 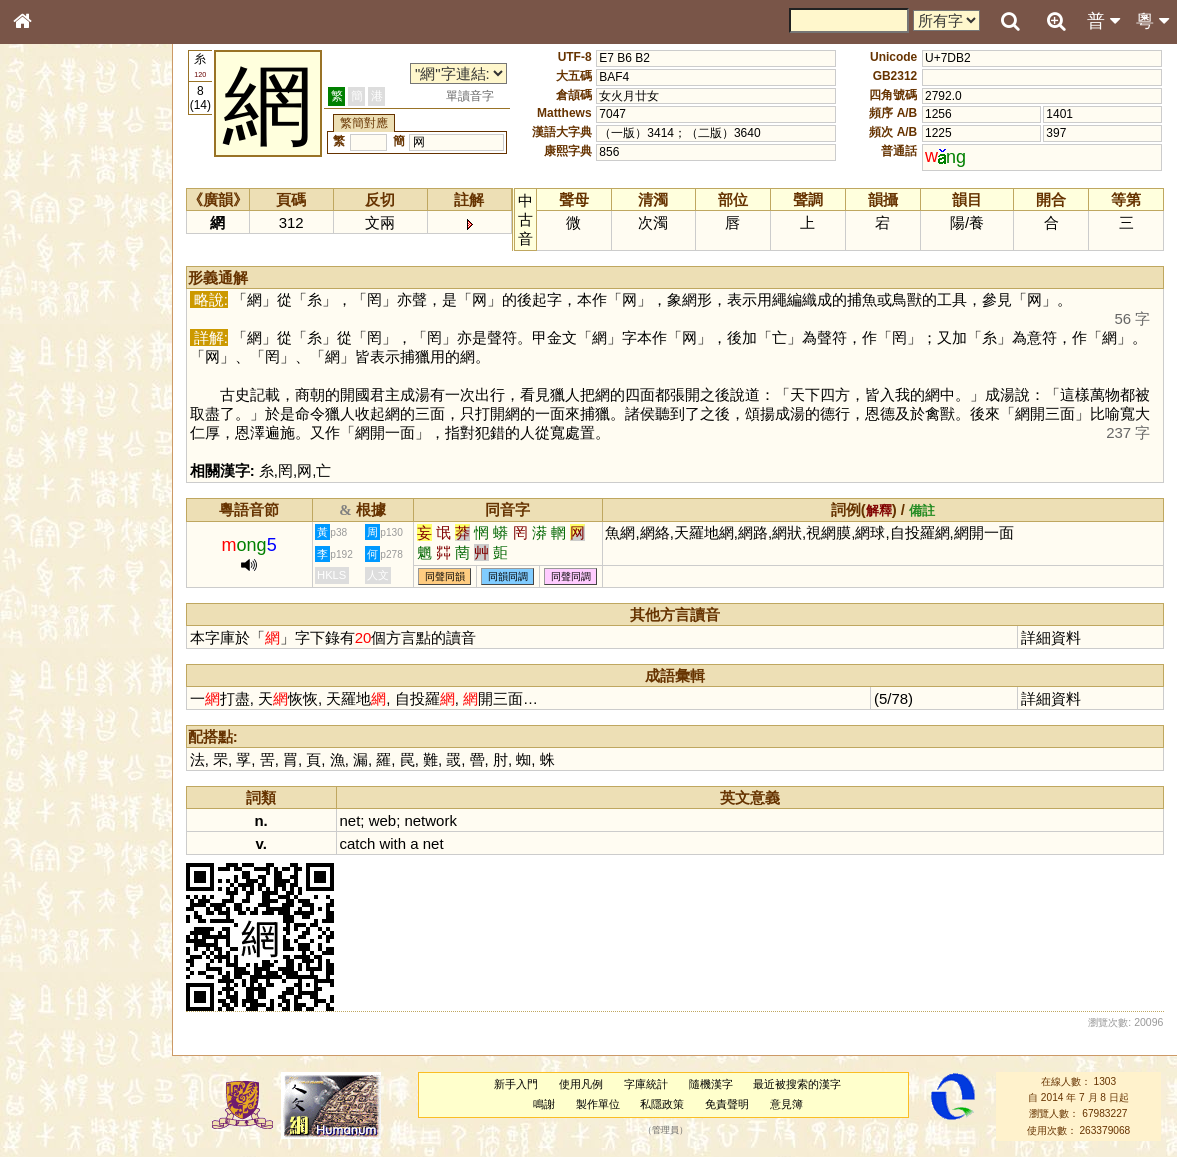 I want to click on 免責聲明, so click(x=727, y=1104).